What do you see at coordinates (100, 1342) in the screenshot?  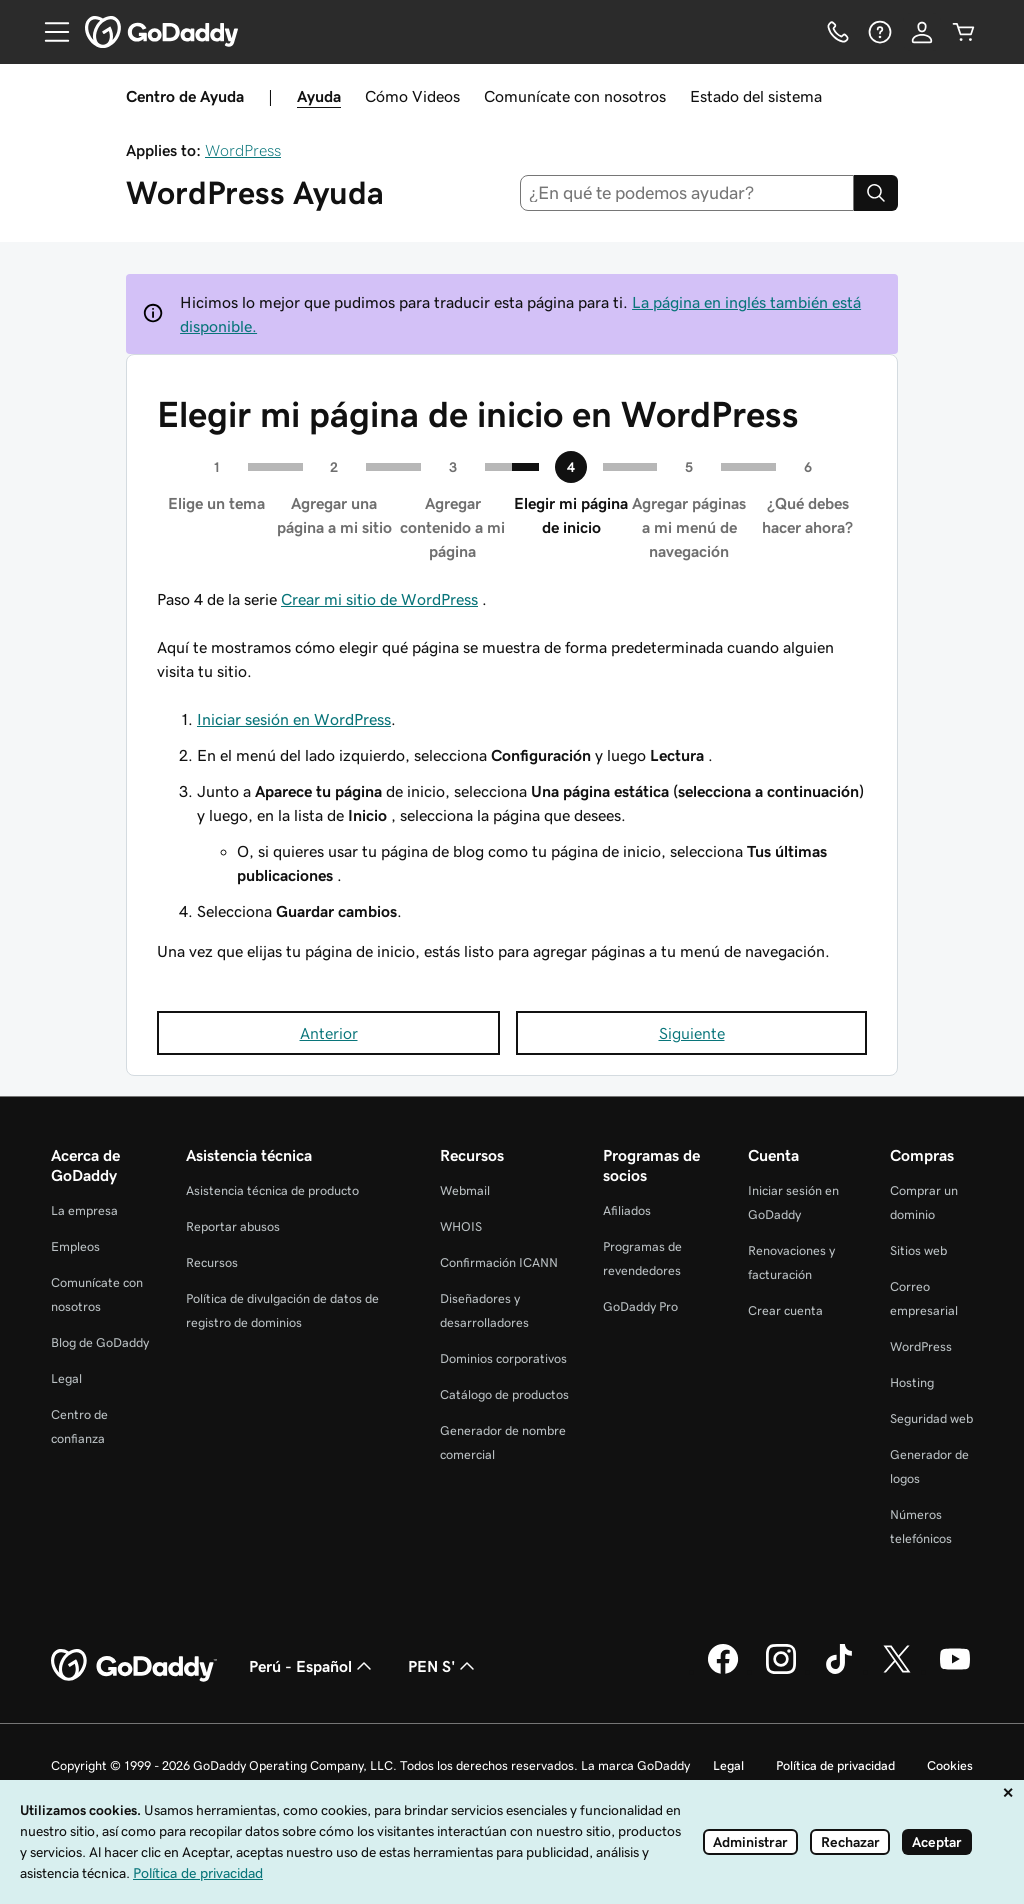 I see `Blog de GoDaddy` at bounding box center [100, 1342].